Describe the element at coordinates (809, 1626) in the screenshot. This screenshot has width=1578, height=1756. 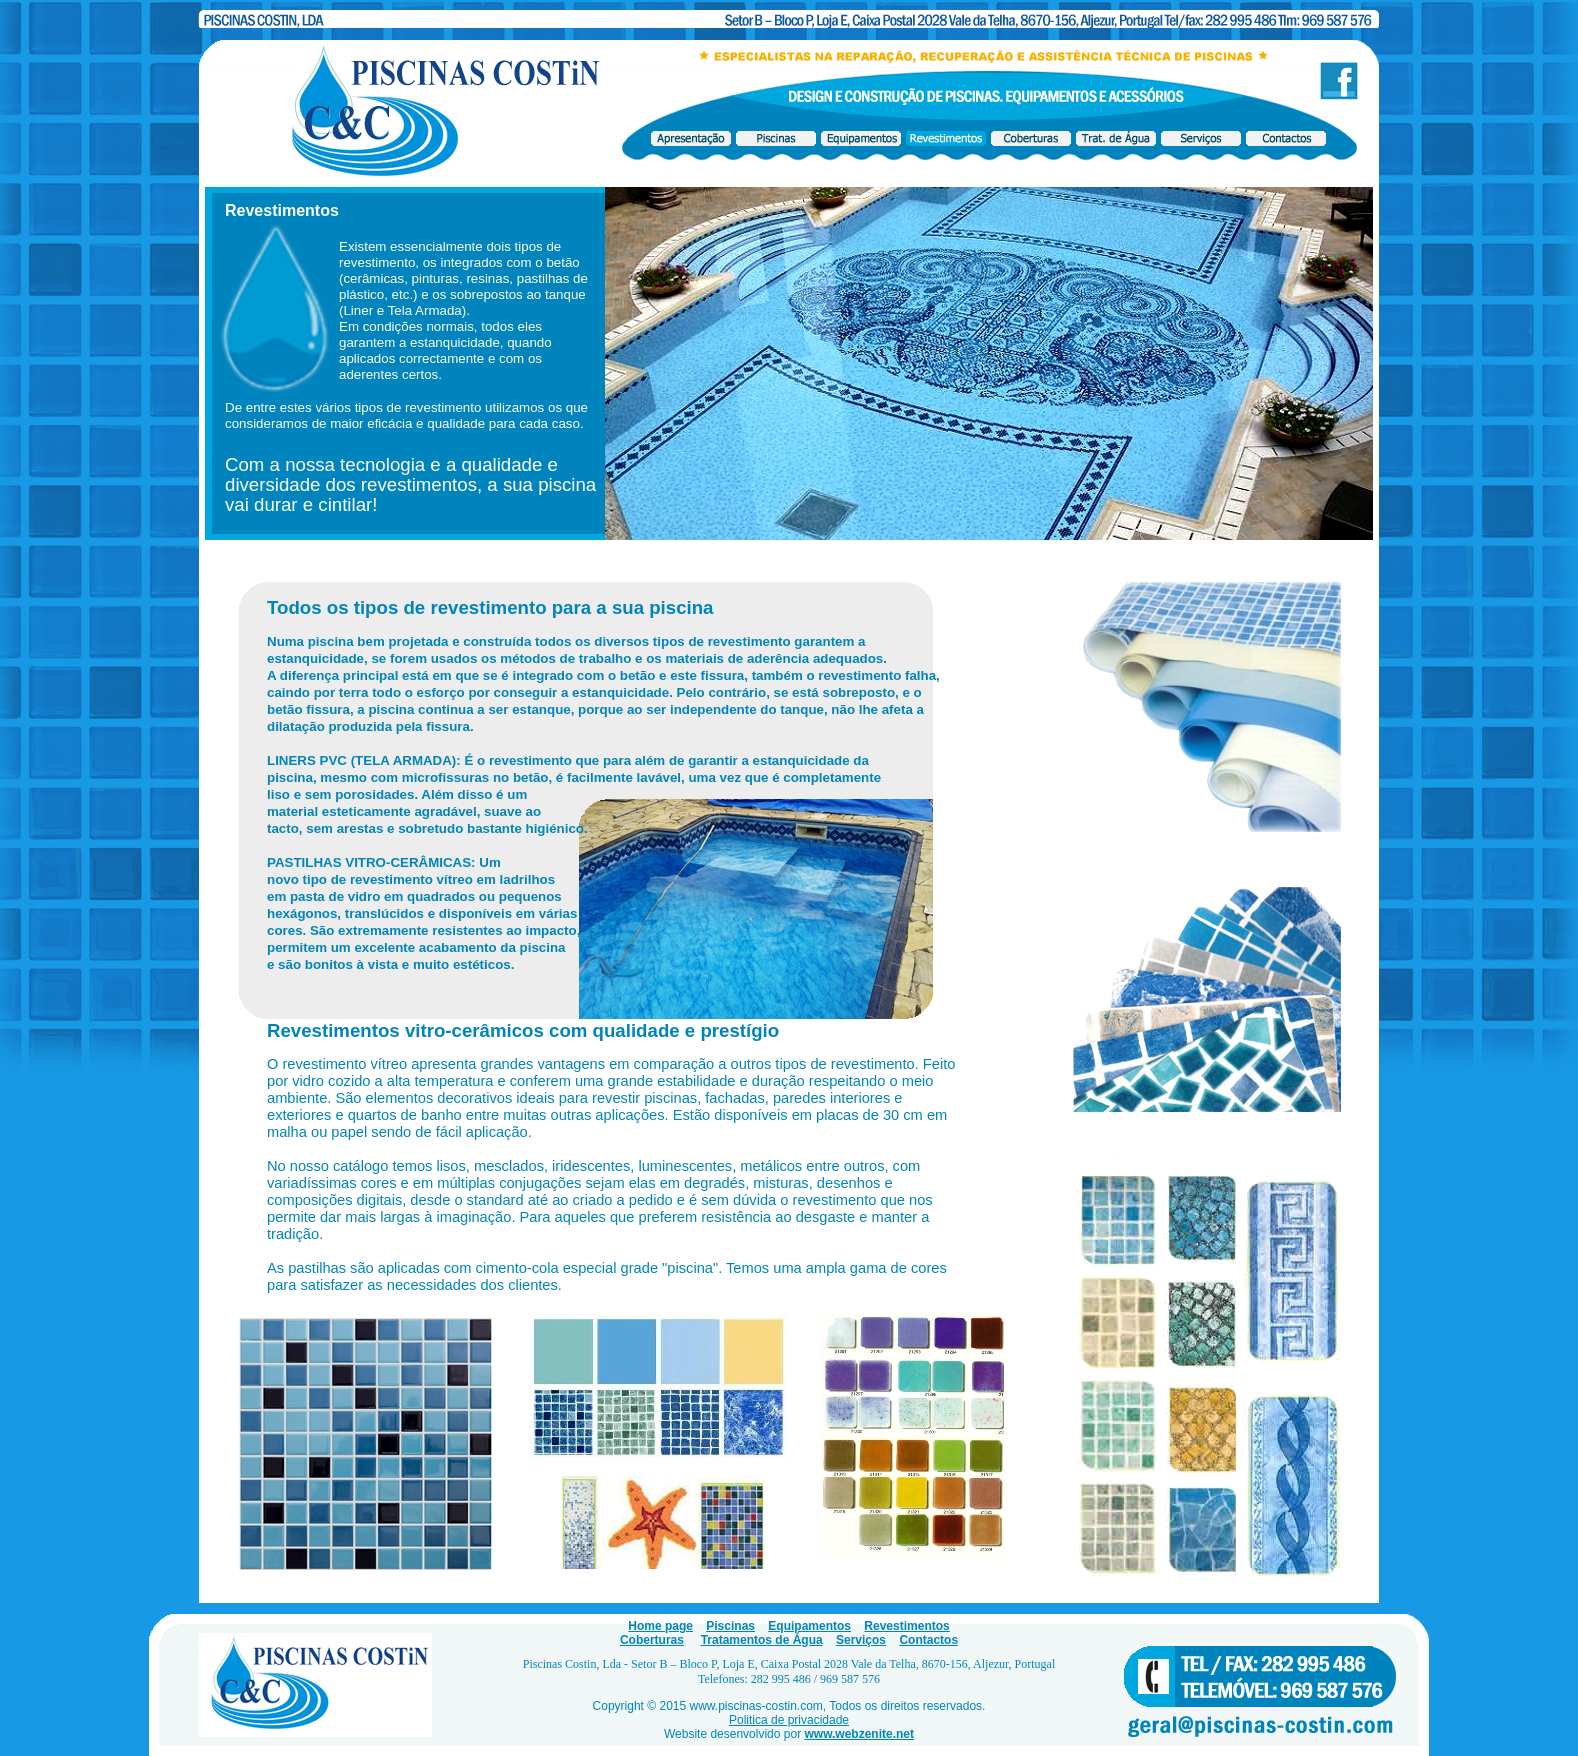
I see `Equipamentos` at that location.